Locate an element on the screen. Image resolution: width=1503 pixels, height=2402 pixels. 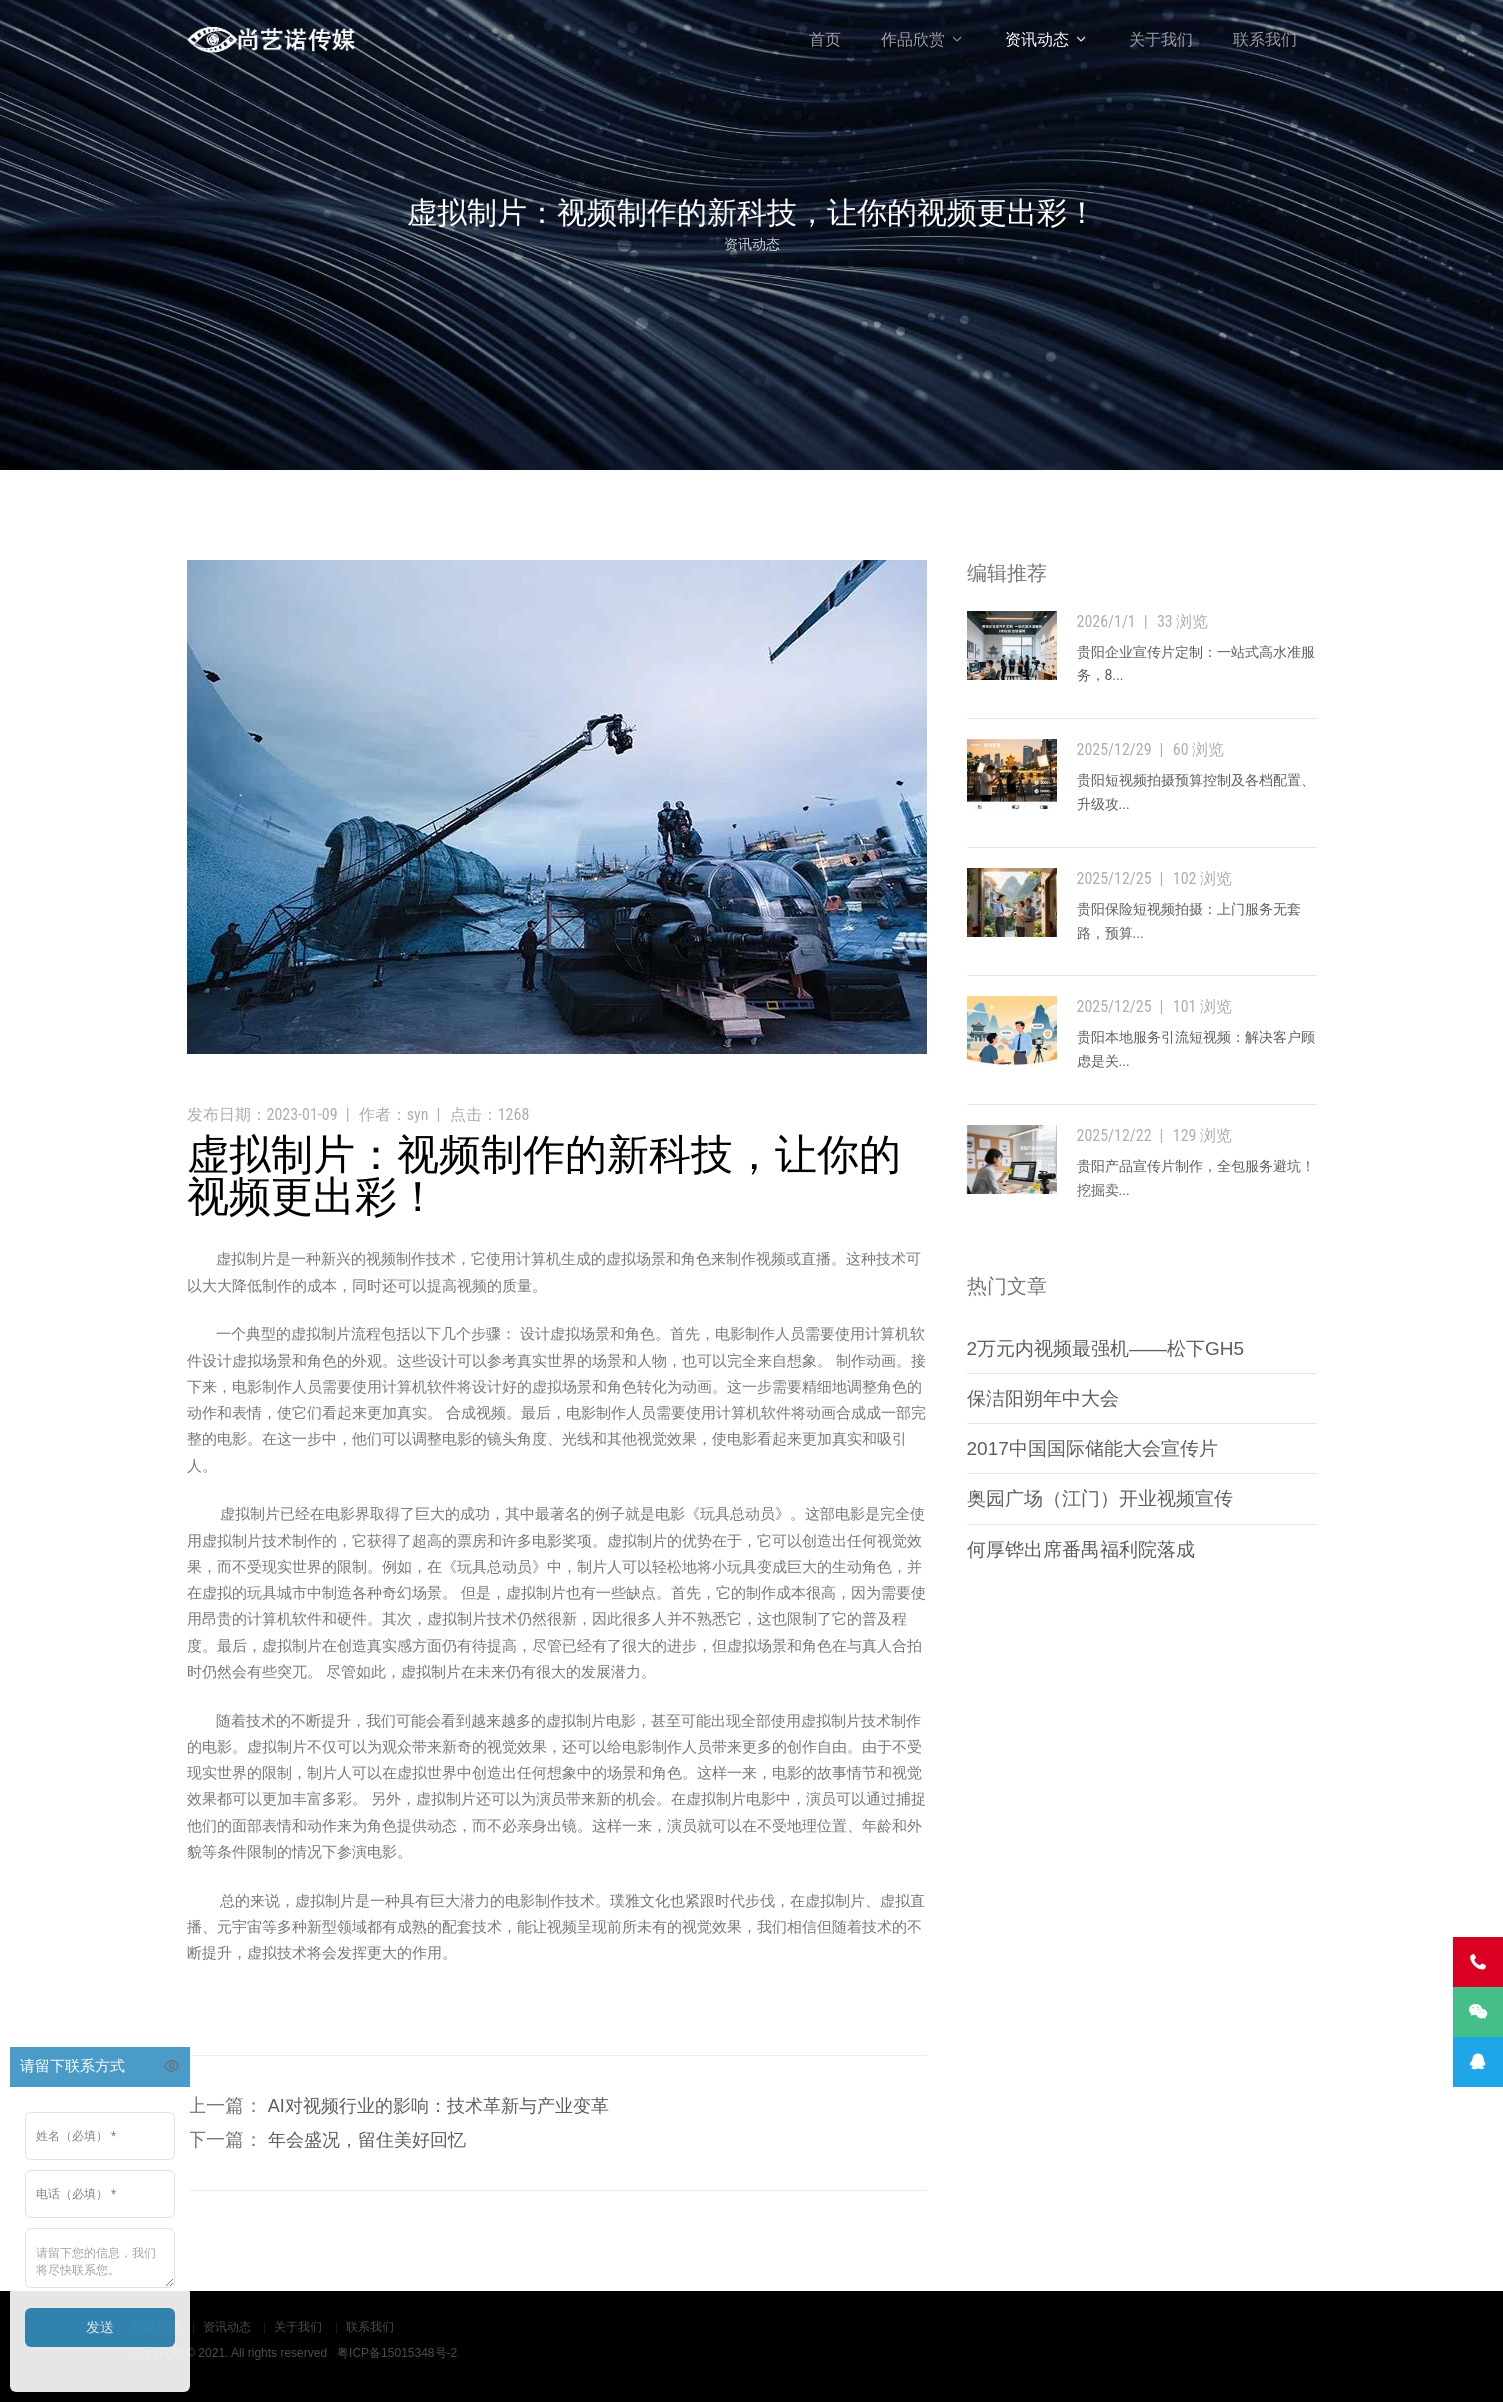
作品欣赏 is located at coordinates (913, 39).